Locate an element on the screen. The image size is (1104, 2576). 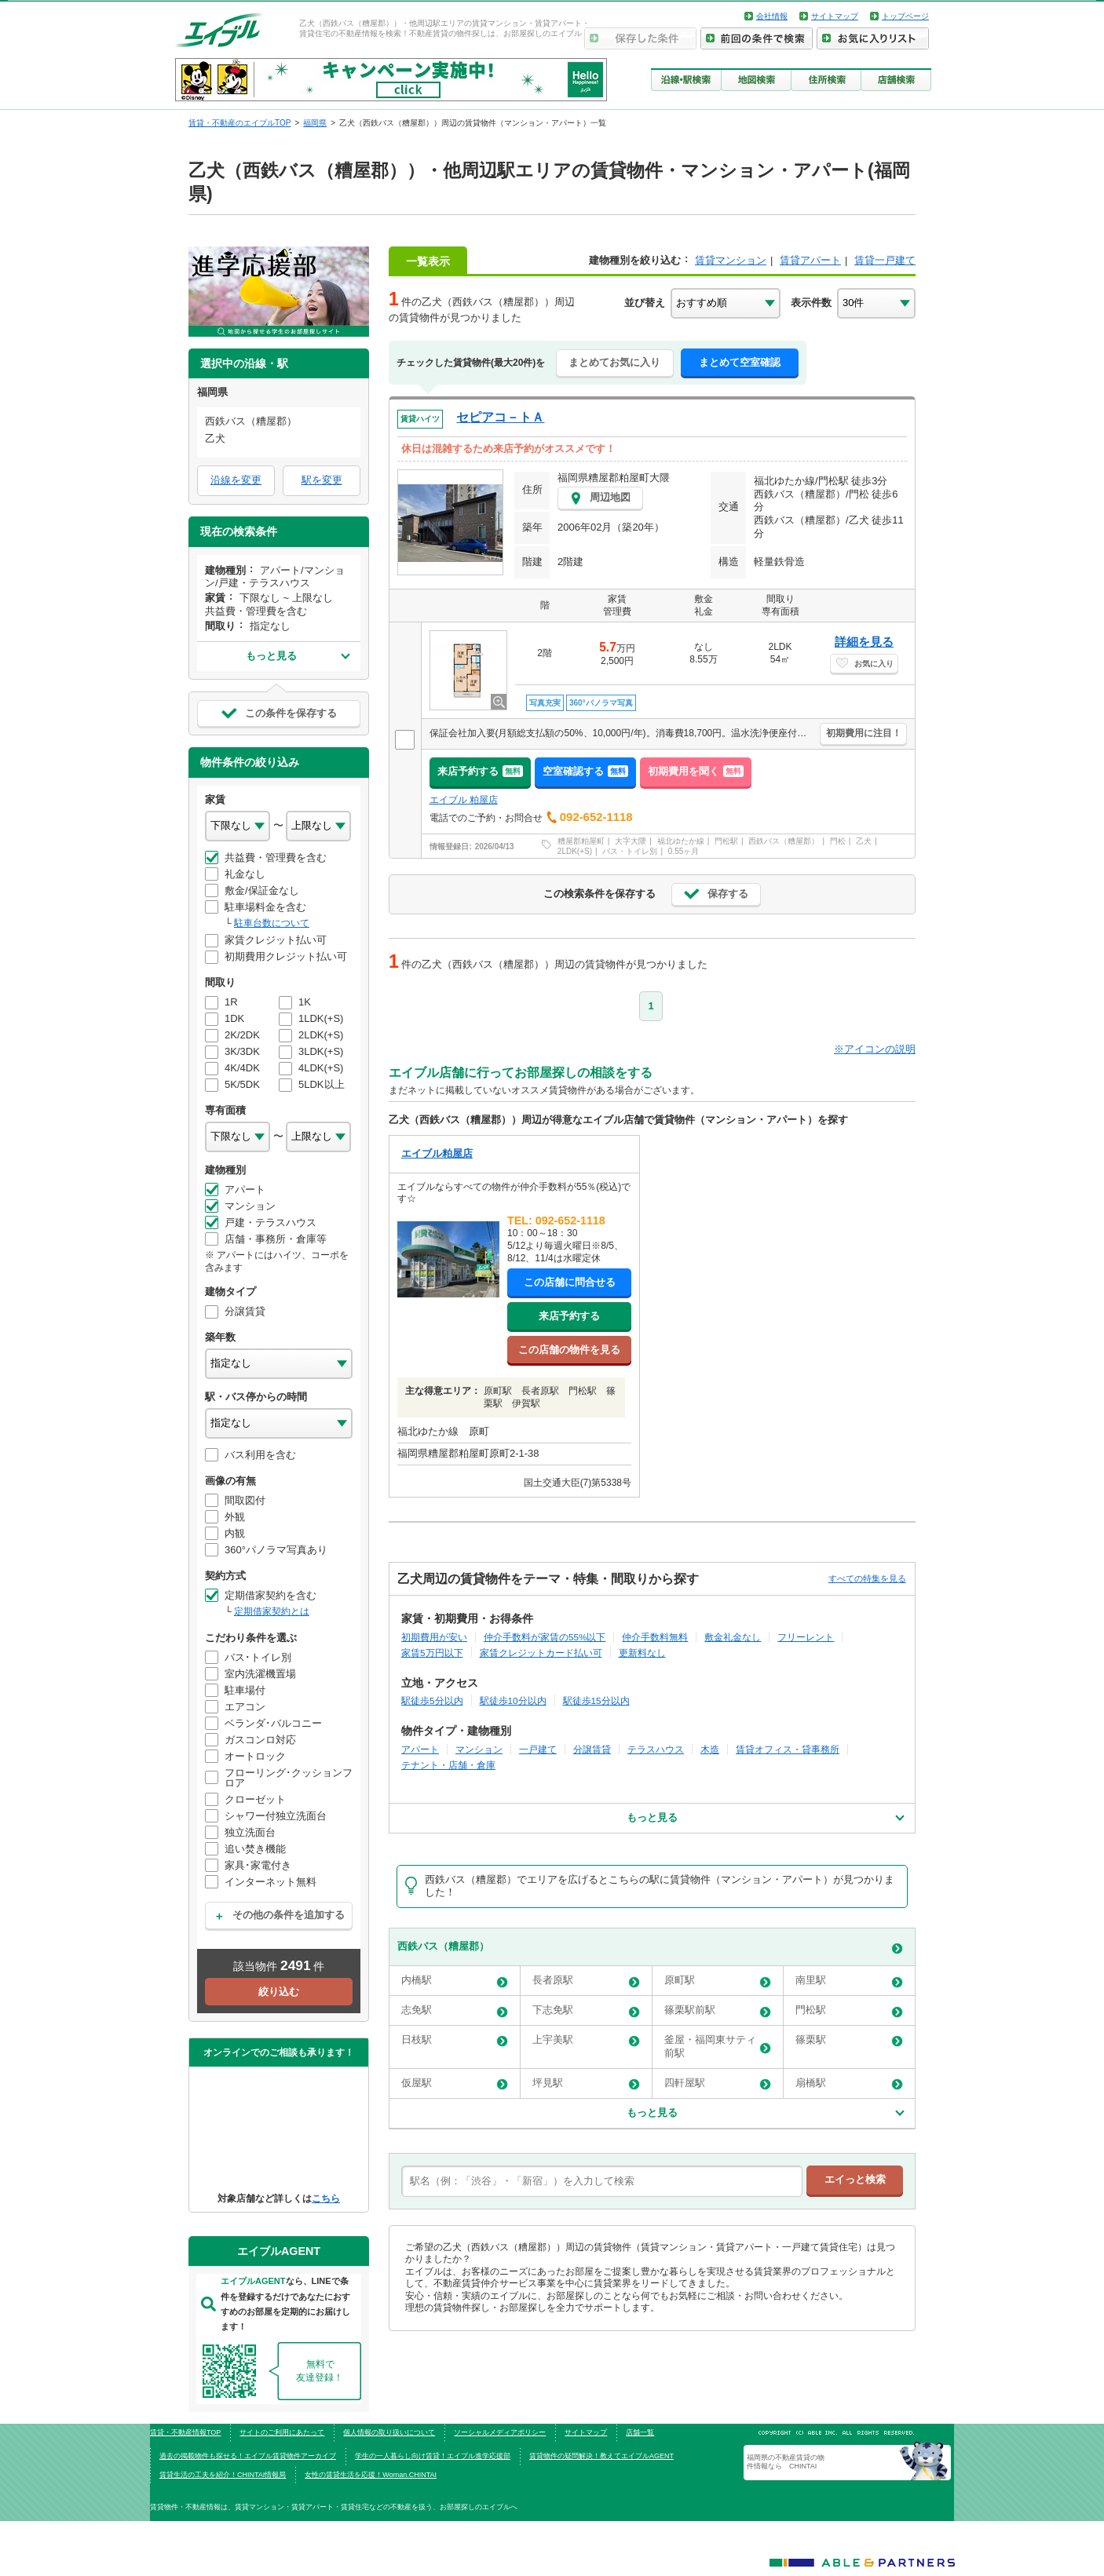
まとめてお気に入り is located at coordinates (614, 362).